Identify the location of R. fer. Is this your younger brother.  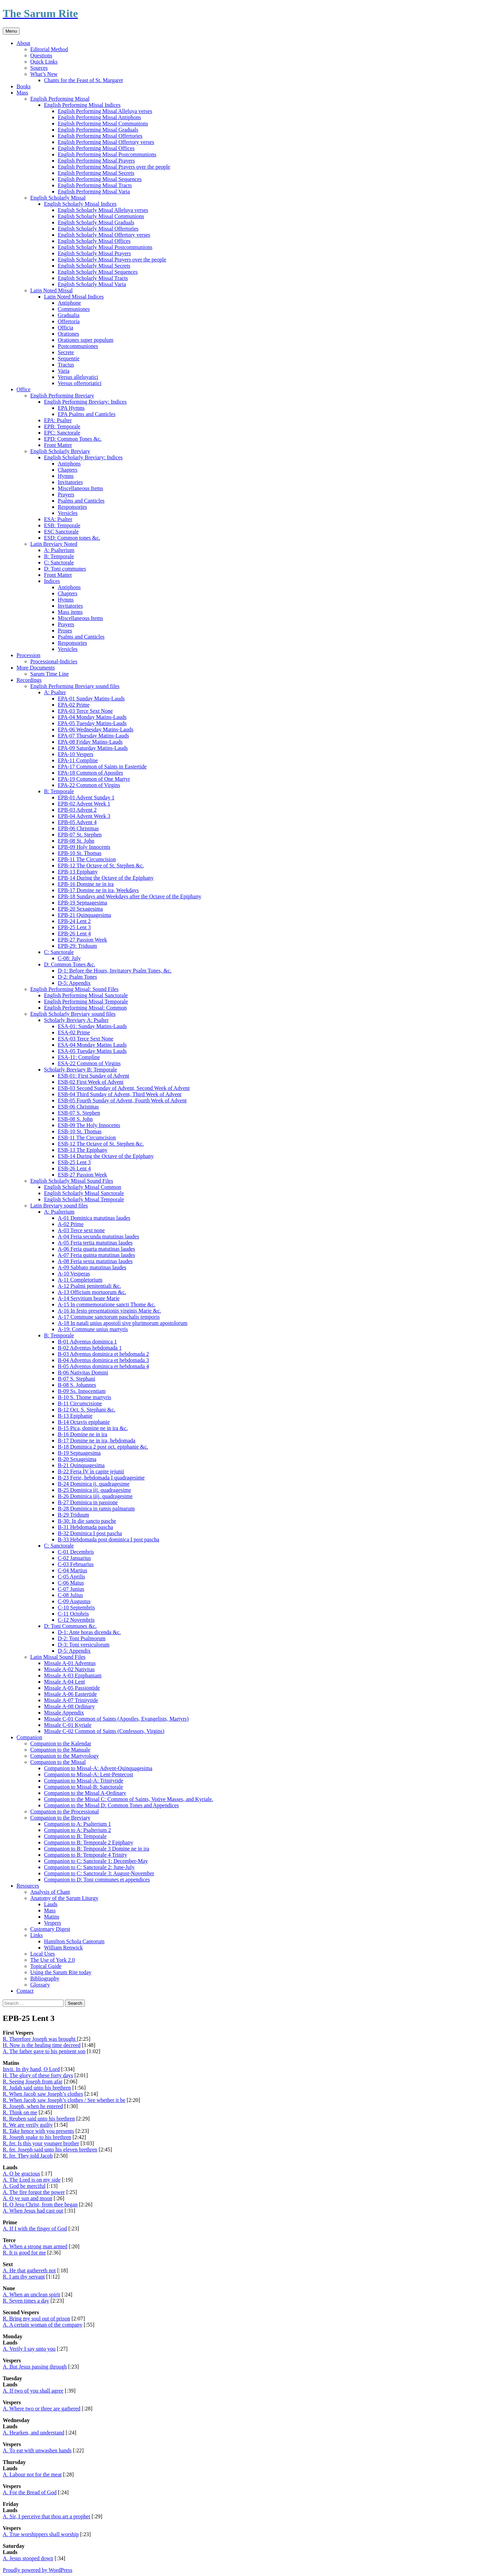
(41, 2143).